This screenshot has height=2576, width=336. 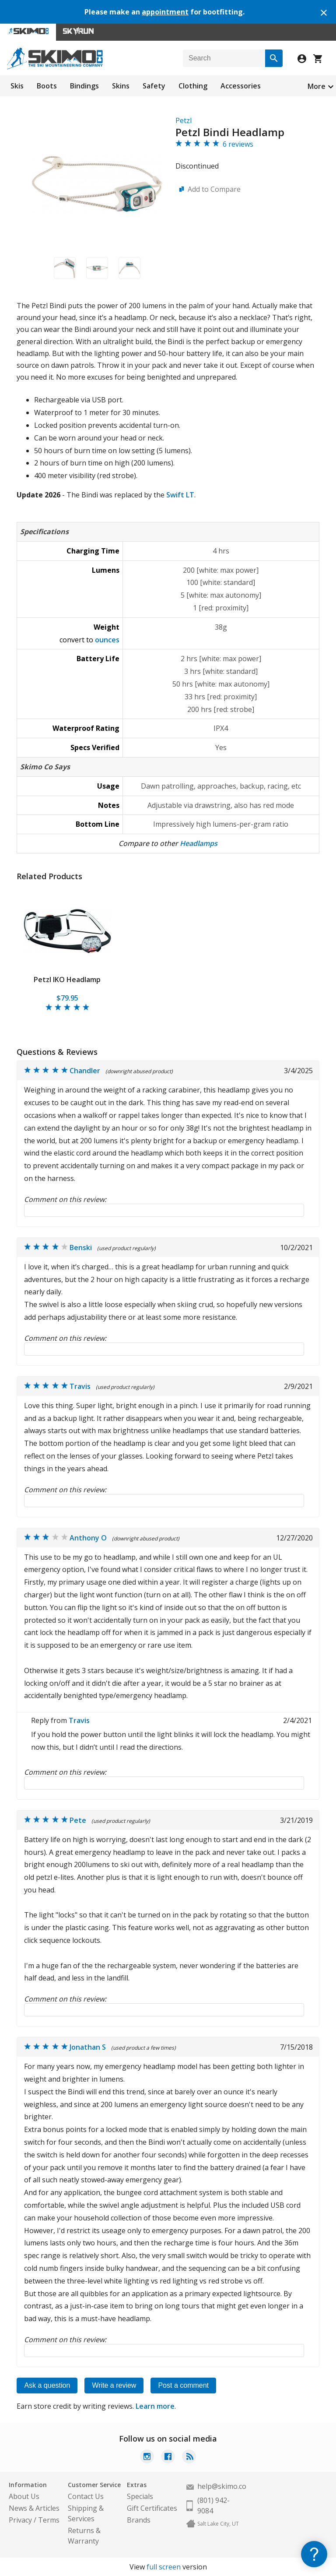 What do you see at coordinates (24, 2496) in the screenshot?
I see `About Us` at bounding box center [24, 2496].